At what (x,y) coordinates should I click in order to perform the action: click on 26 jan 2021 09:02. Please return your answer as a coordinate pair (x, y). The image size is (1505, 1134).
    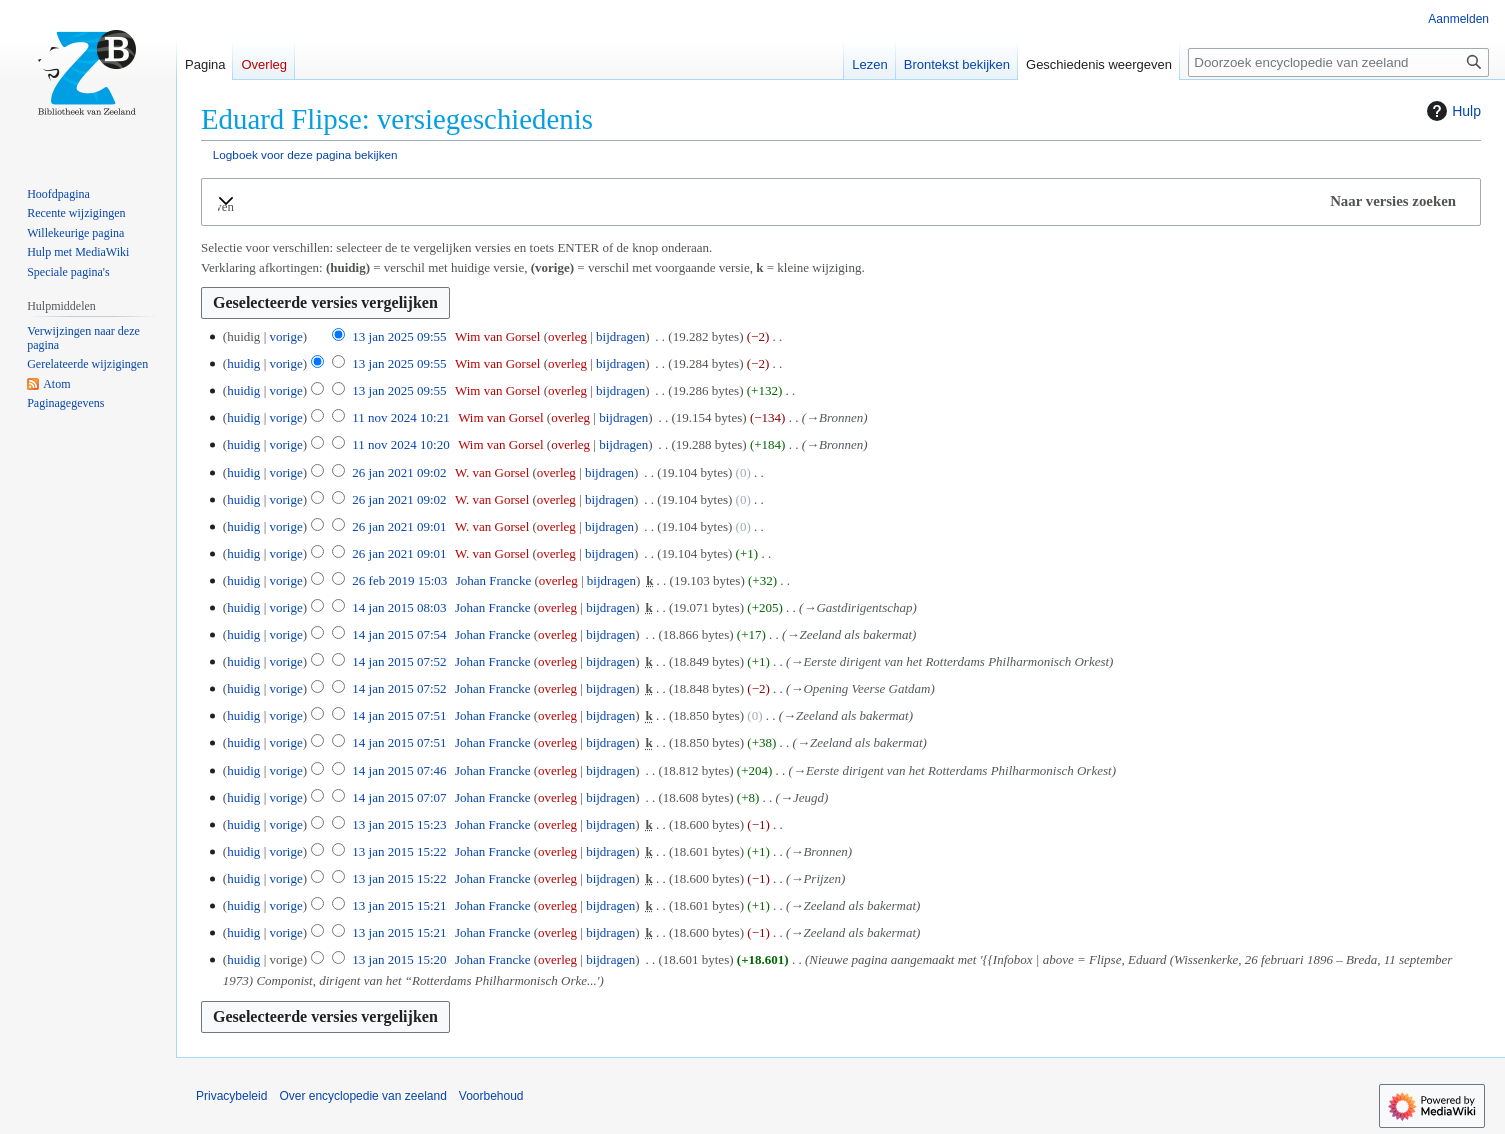
    Looking at the image, I should click on (399, 472).